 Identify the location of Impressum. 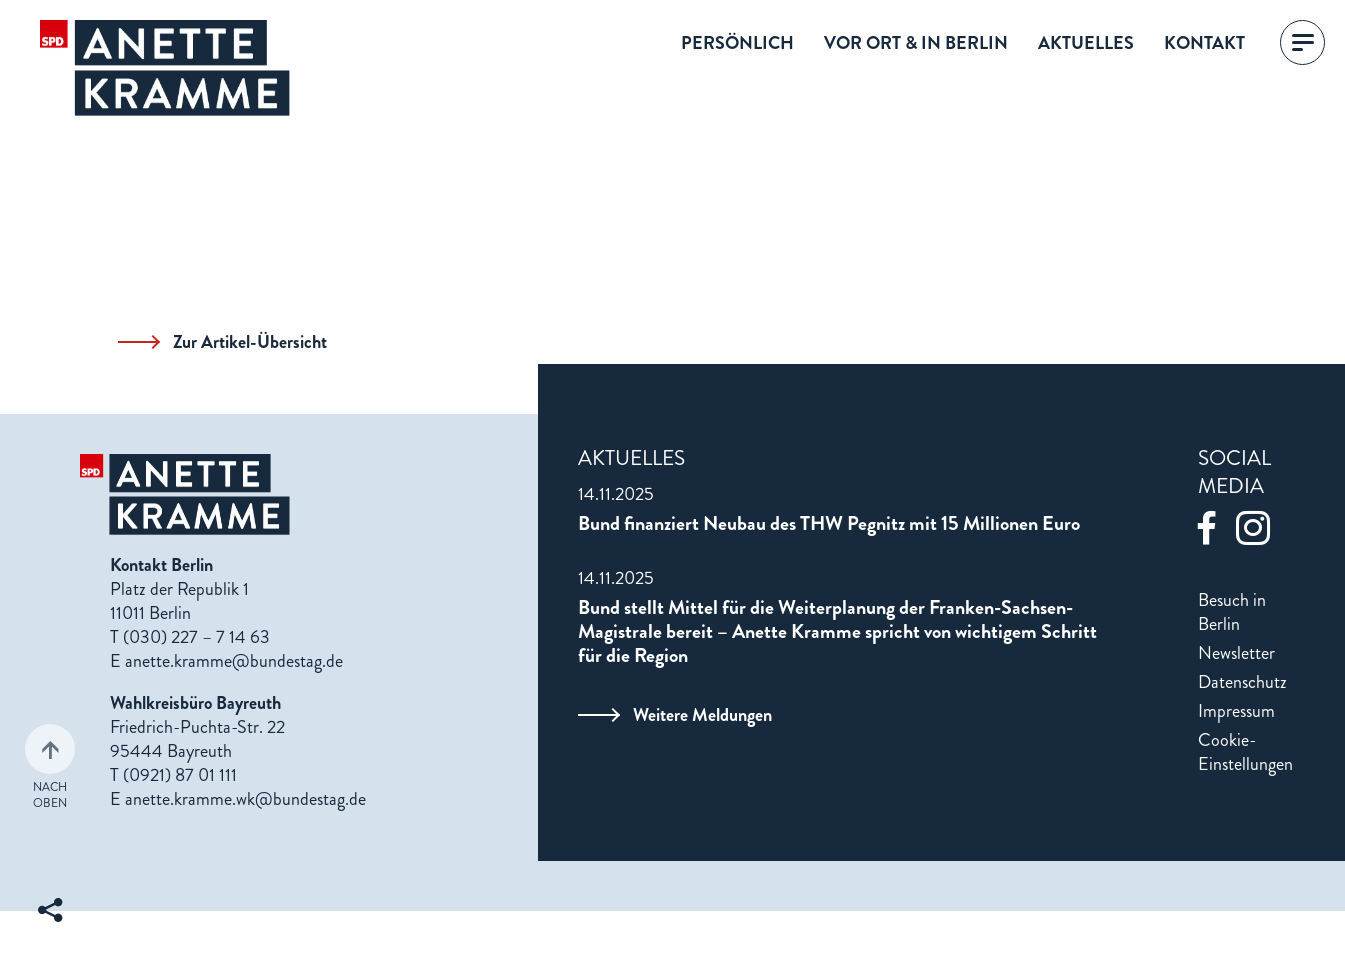
(1236, 711).